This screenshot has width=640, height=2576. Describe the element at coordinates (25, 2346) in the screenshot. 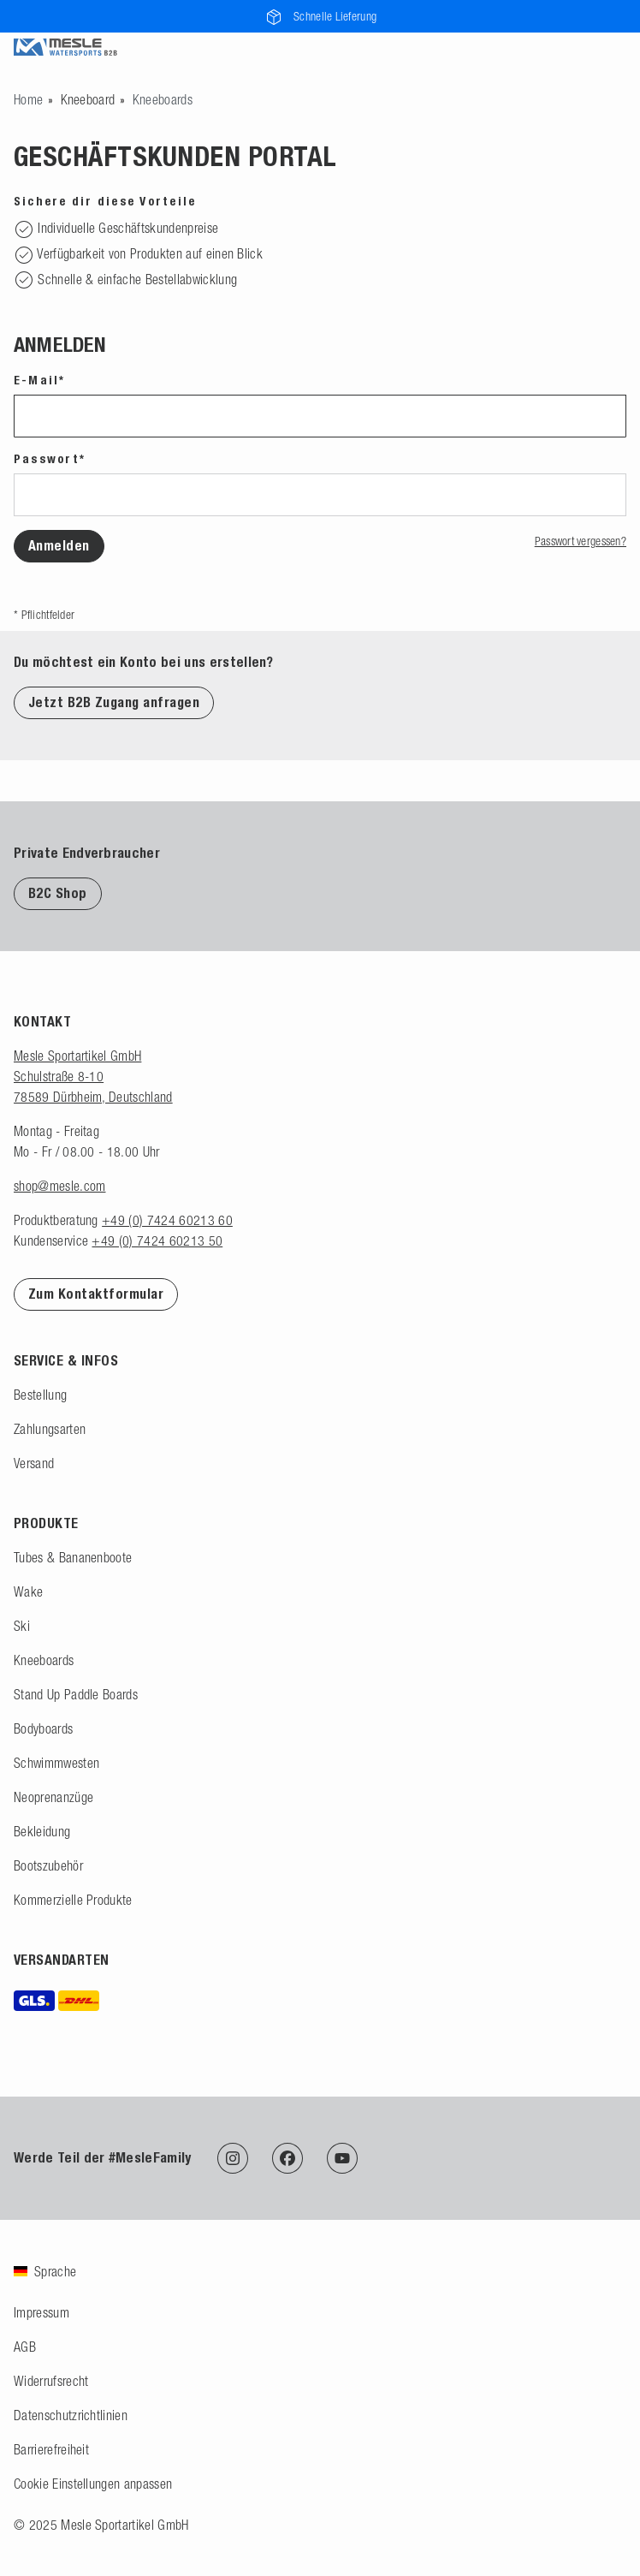

I see `AGB` at that location.